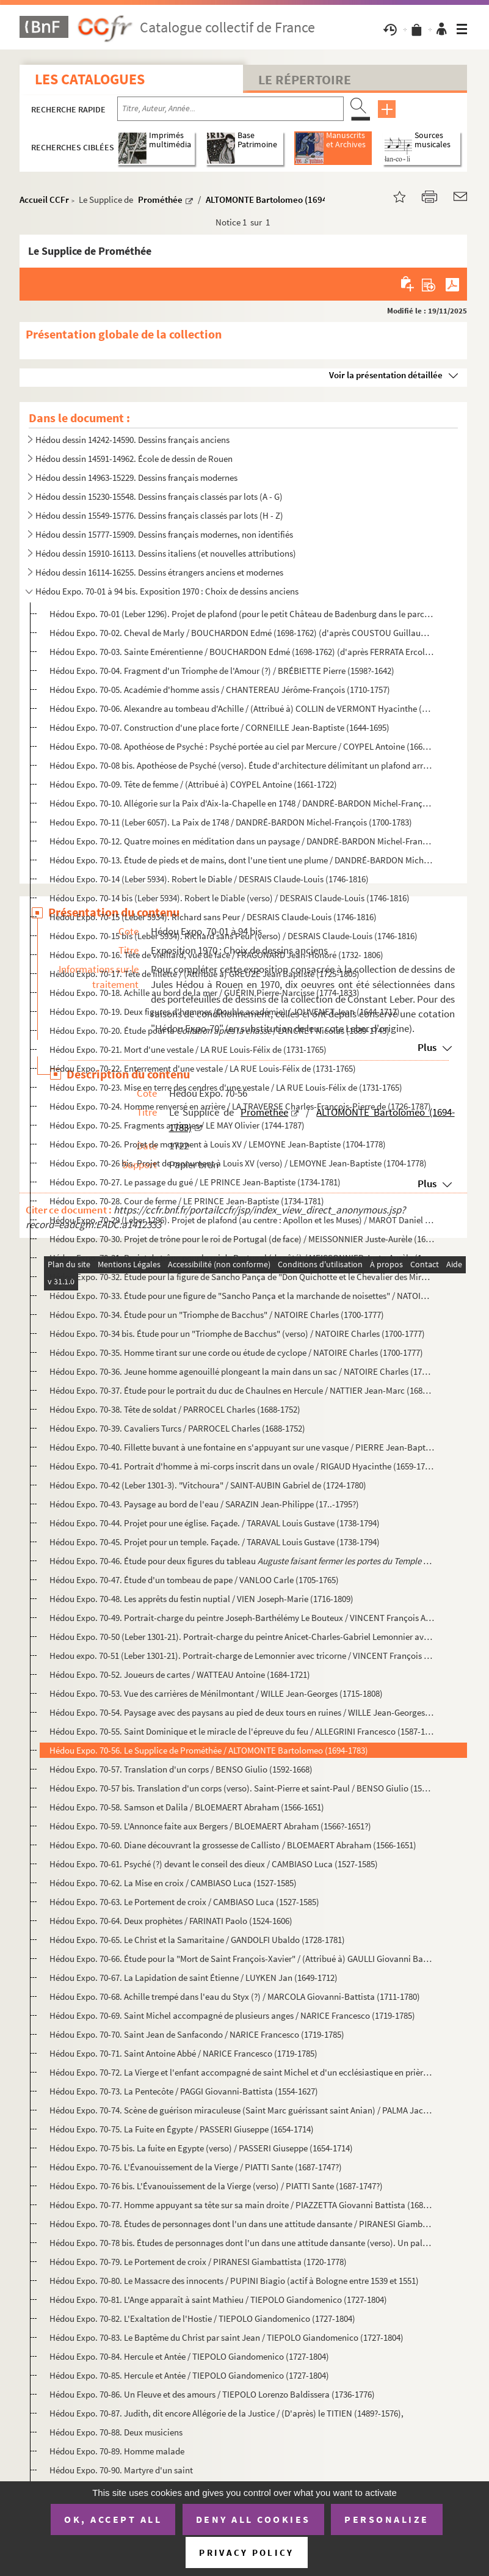 This screenshot has width=489, height=2576. I want to click on Hédou dessin 16114-16255. Dessins étrangers anciens et modernes, so click(159, 572).